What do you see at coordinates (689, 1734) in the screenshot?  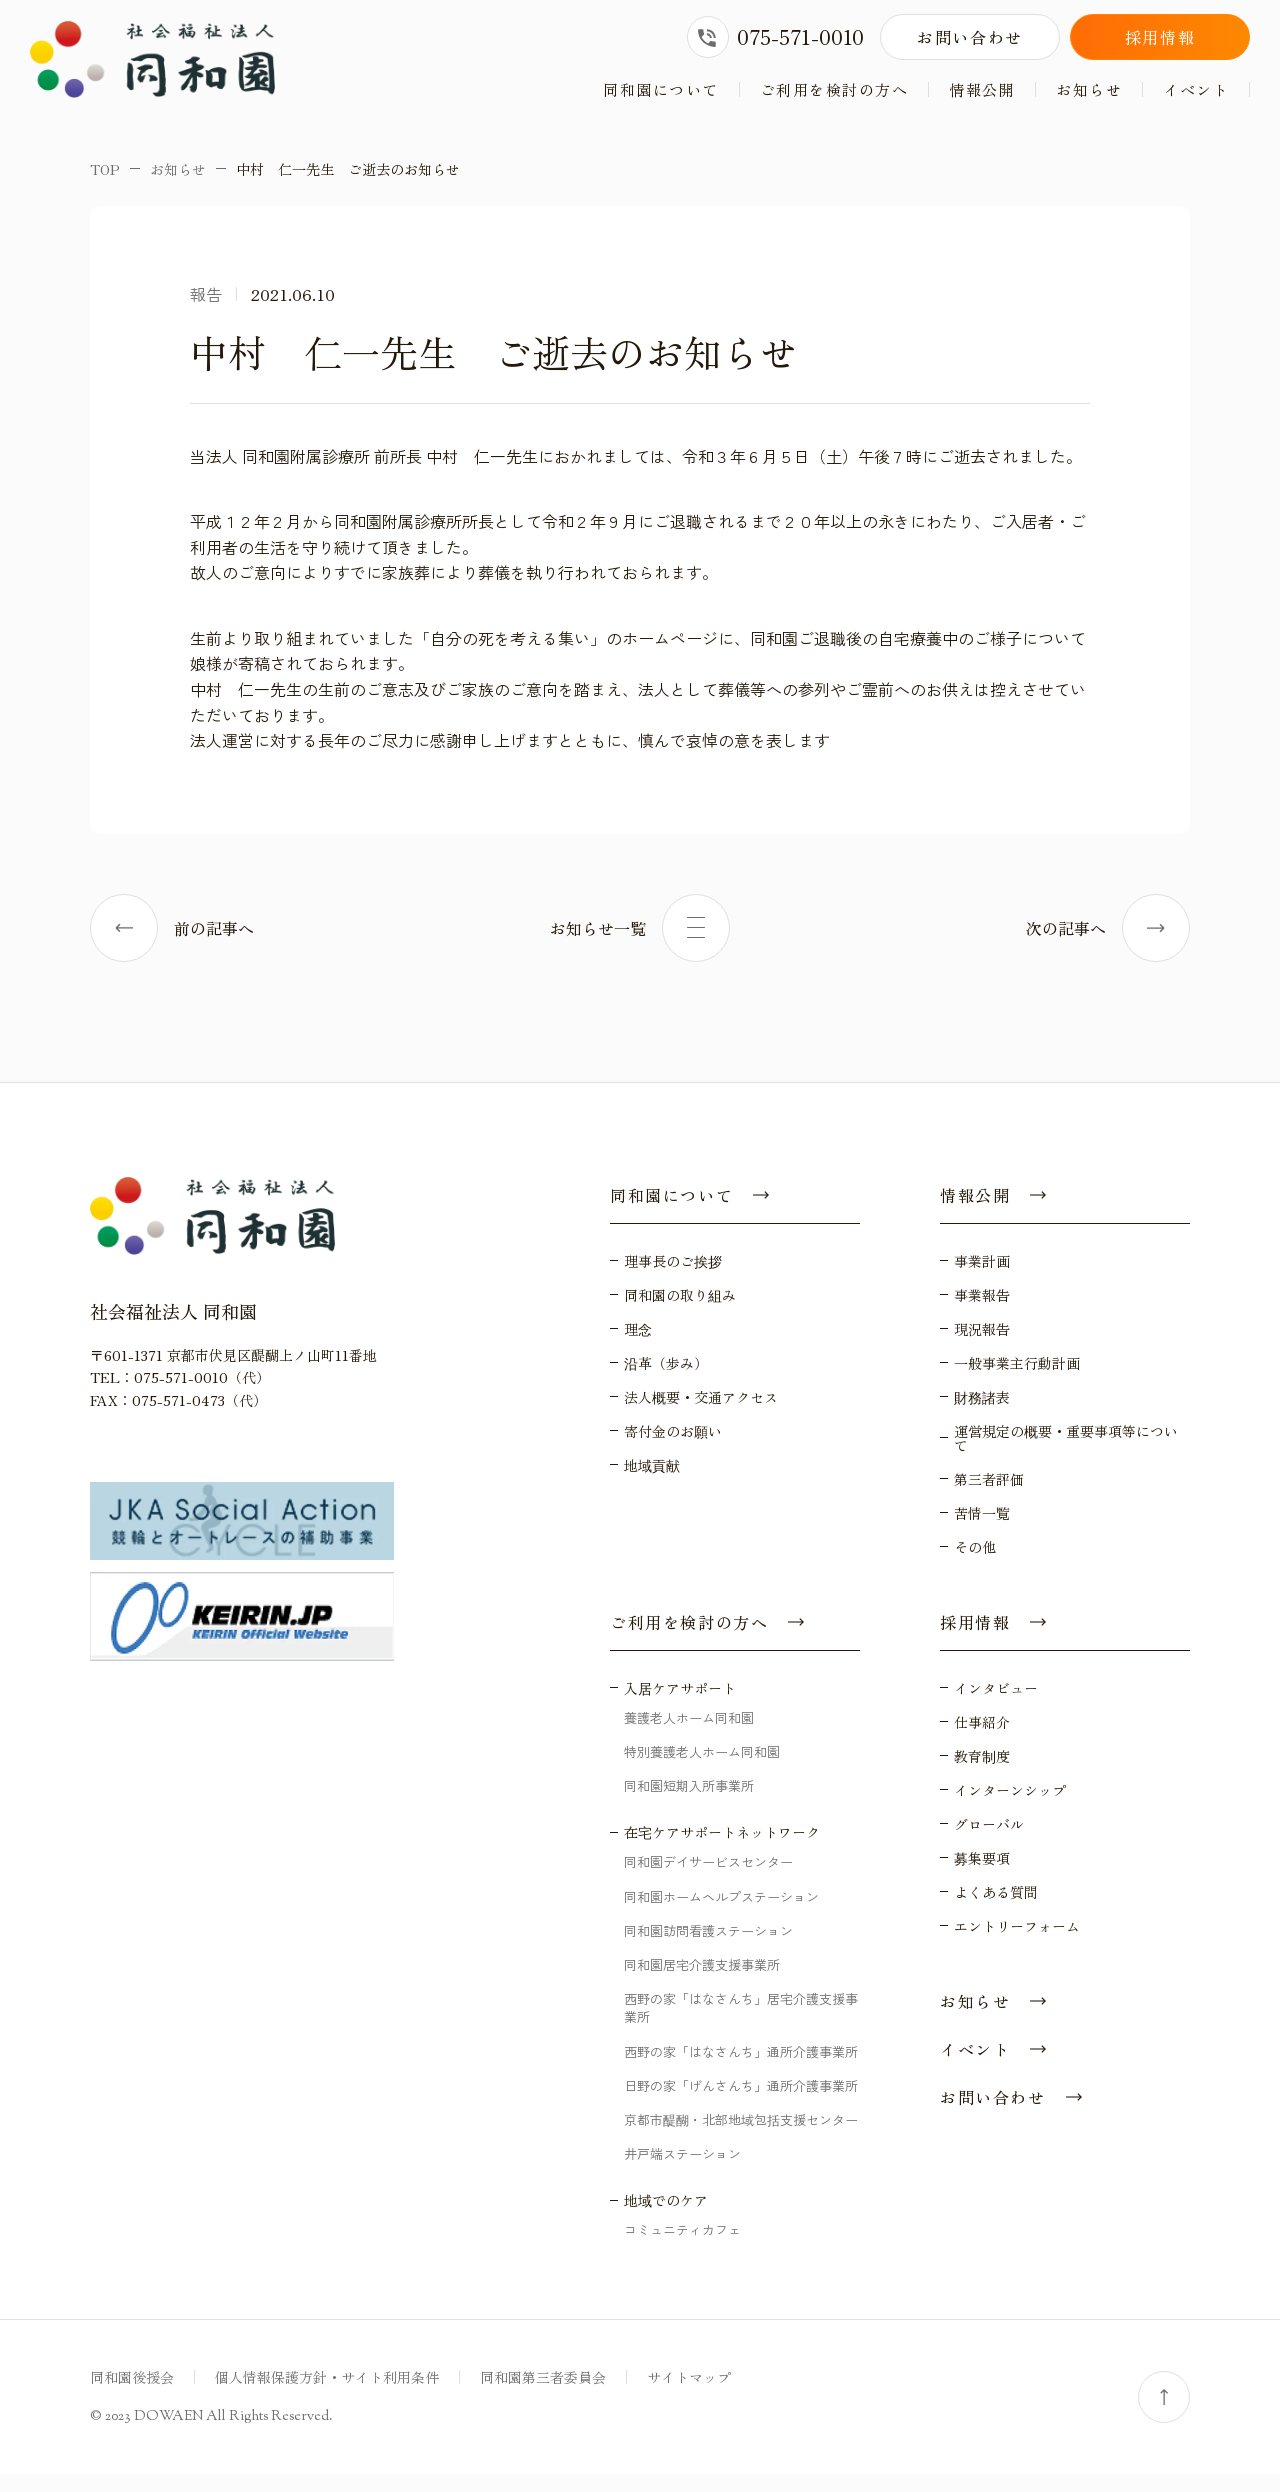 I see `養護老人ホーム同和園` at bounding box center [689, 1734].